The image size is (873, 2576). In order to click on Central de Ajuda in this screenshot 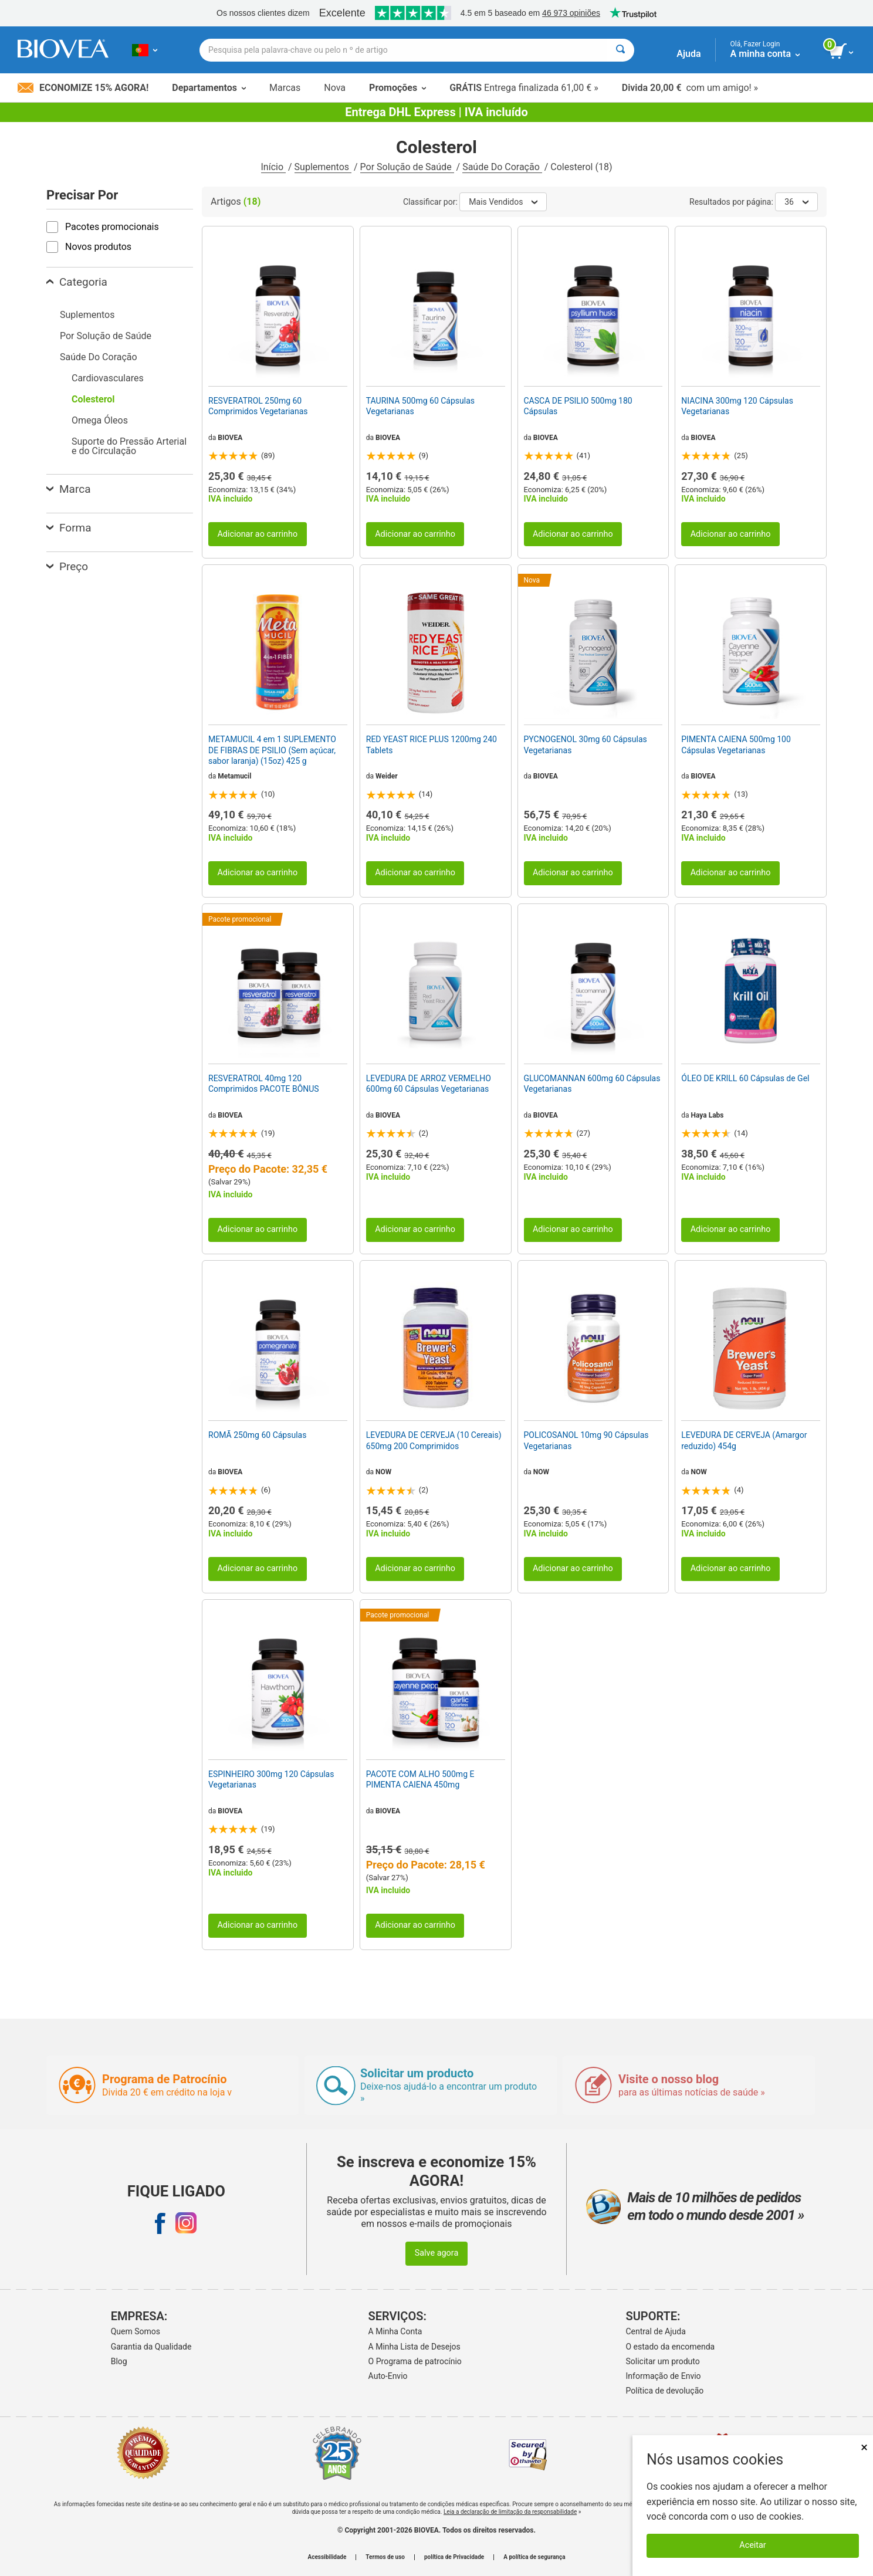, I will do `click(656, 2331)`.